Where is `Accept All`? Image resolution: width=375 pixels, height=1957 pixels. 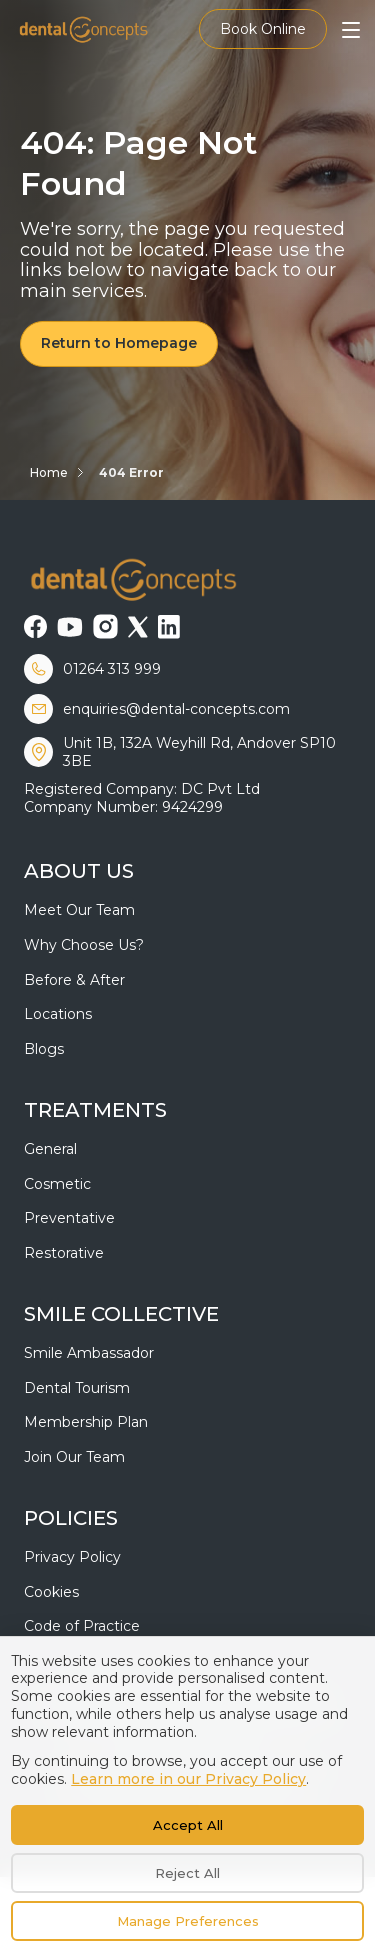 Accept All is located at coordinates (188, 1825).